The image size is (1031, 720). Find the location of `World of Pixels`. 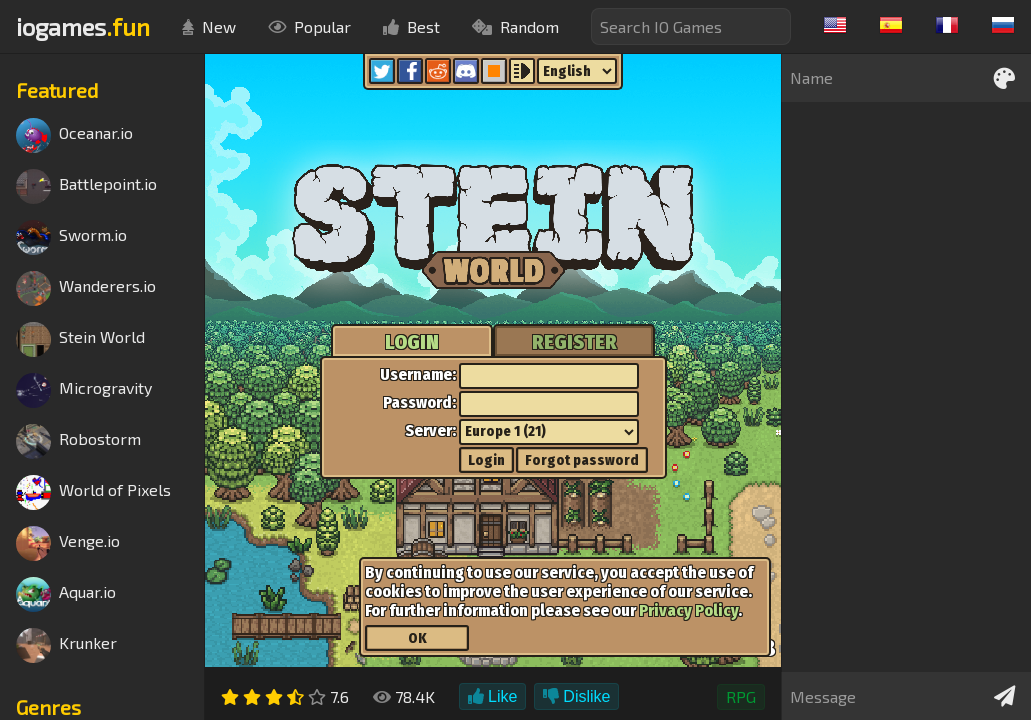

World of Pixels is located at coordinates (93, 492).